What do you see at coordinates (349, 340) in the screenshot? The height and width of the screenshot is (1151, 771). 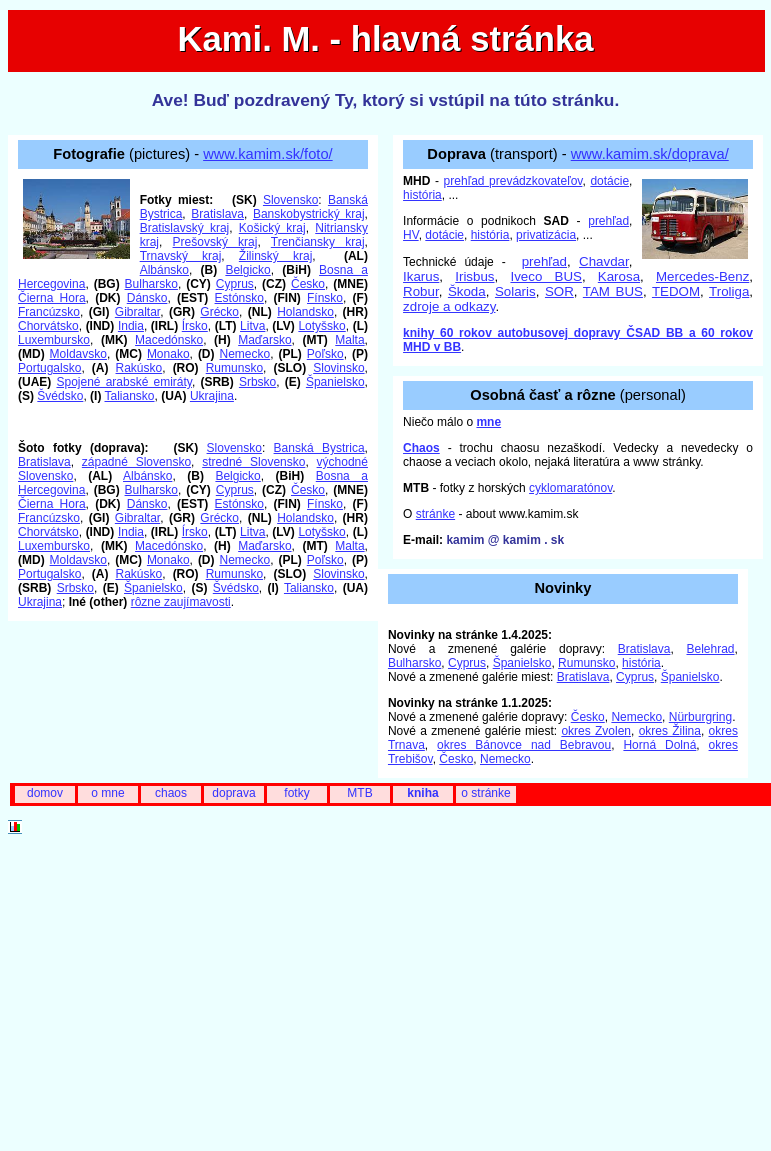 I see `Malta` at bounding box center [349, 340].